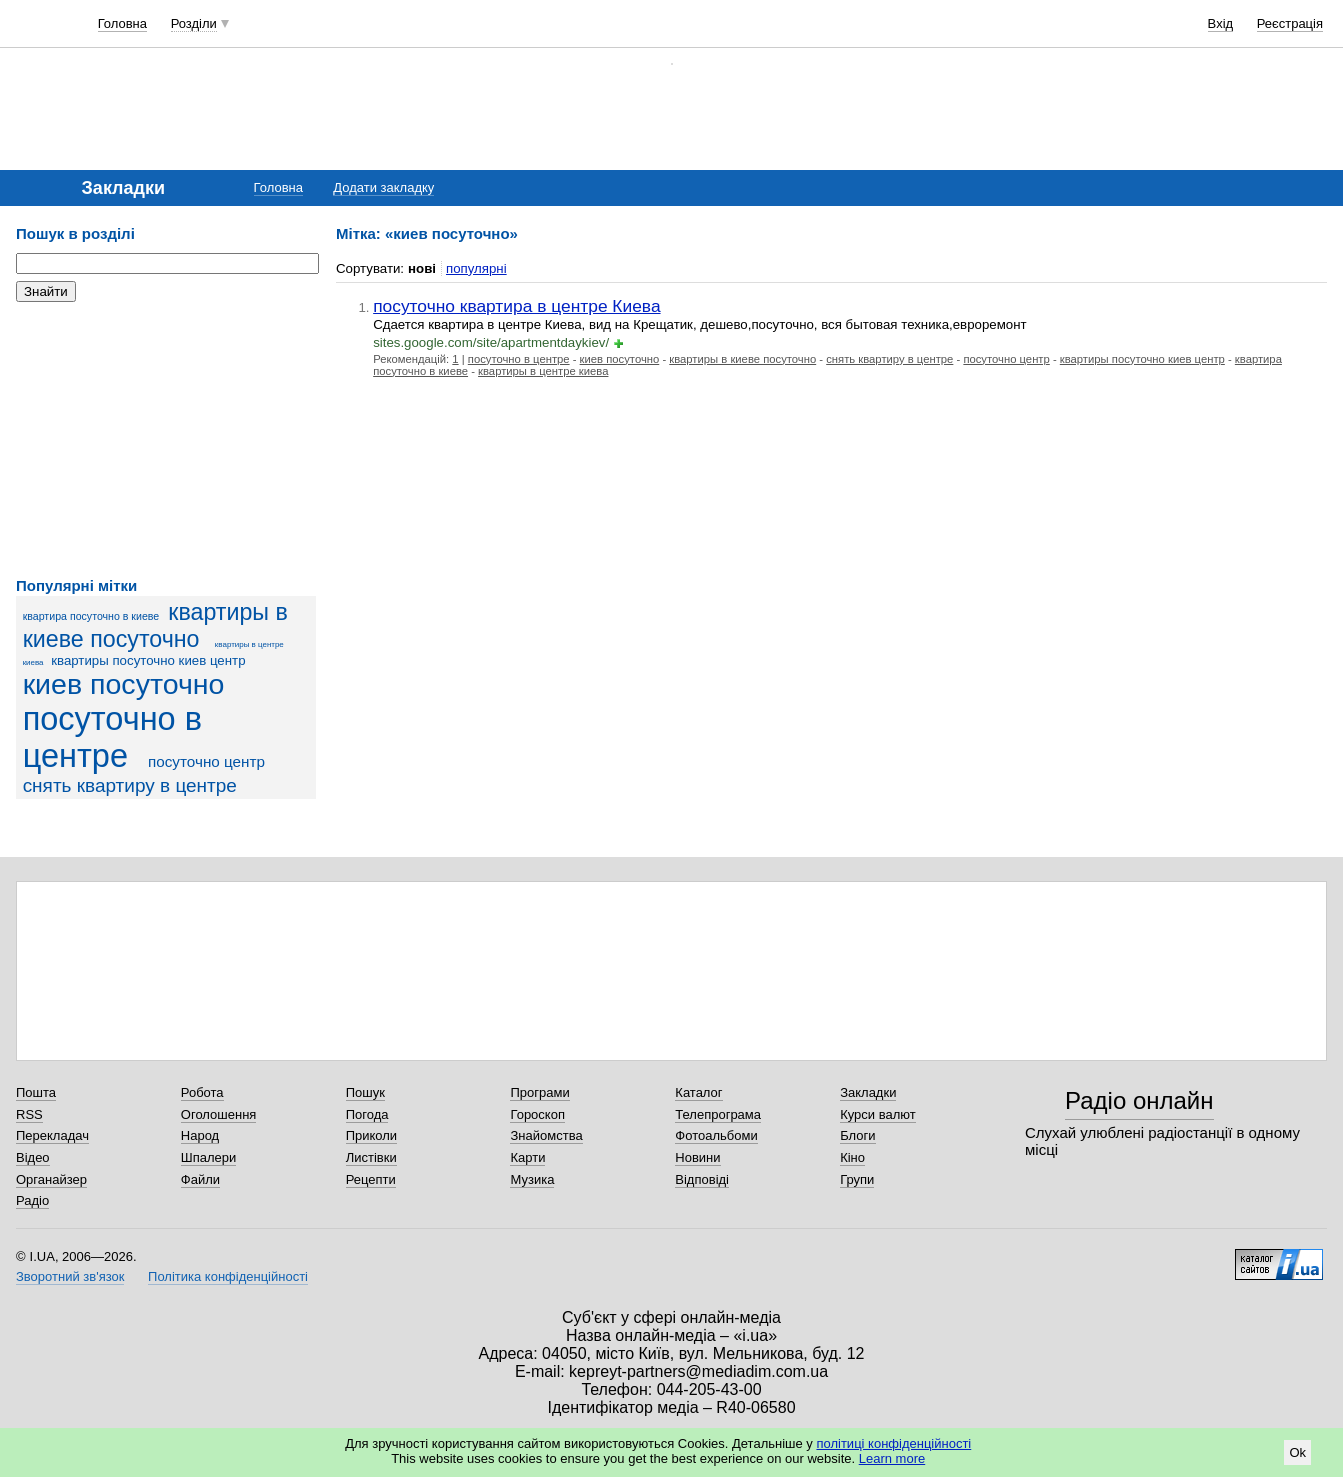  What do you see at coordinates (209, 1157) in the screenshot?
I see `Шпалери` at bounding box center [209, 1157].